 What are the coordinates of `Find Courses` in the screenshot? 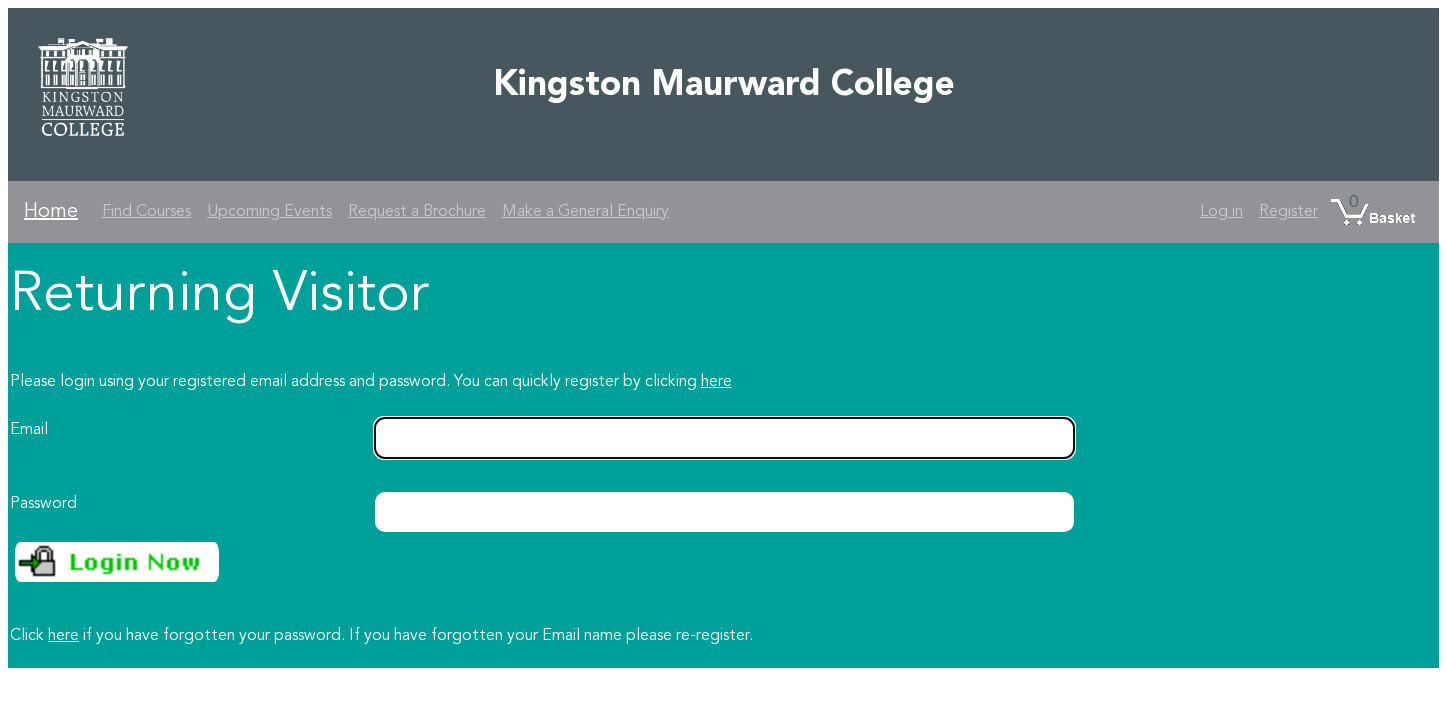 It's located at (146, 212).